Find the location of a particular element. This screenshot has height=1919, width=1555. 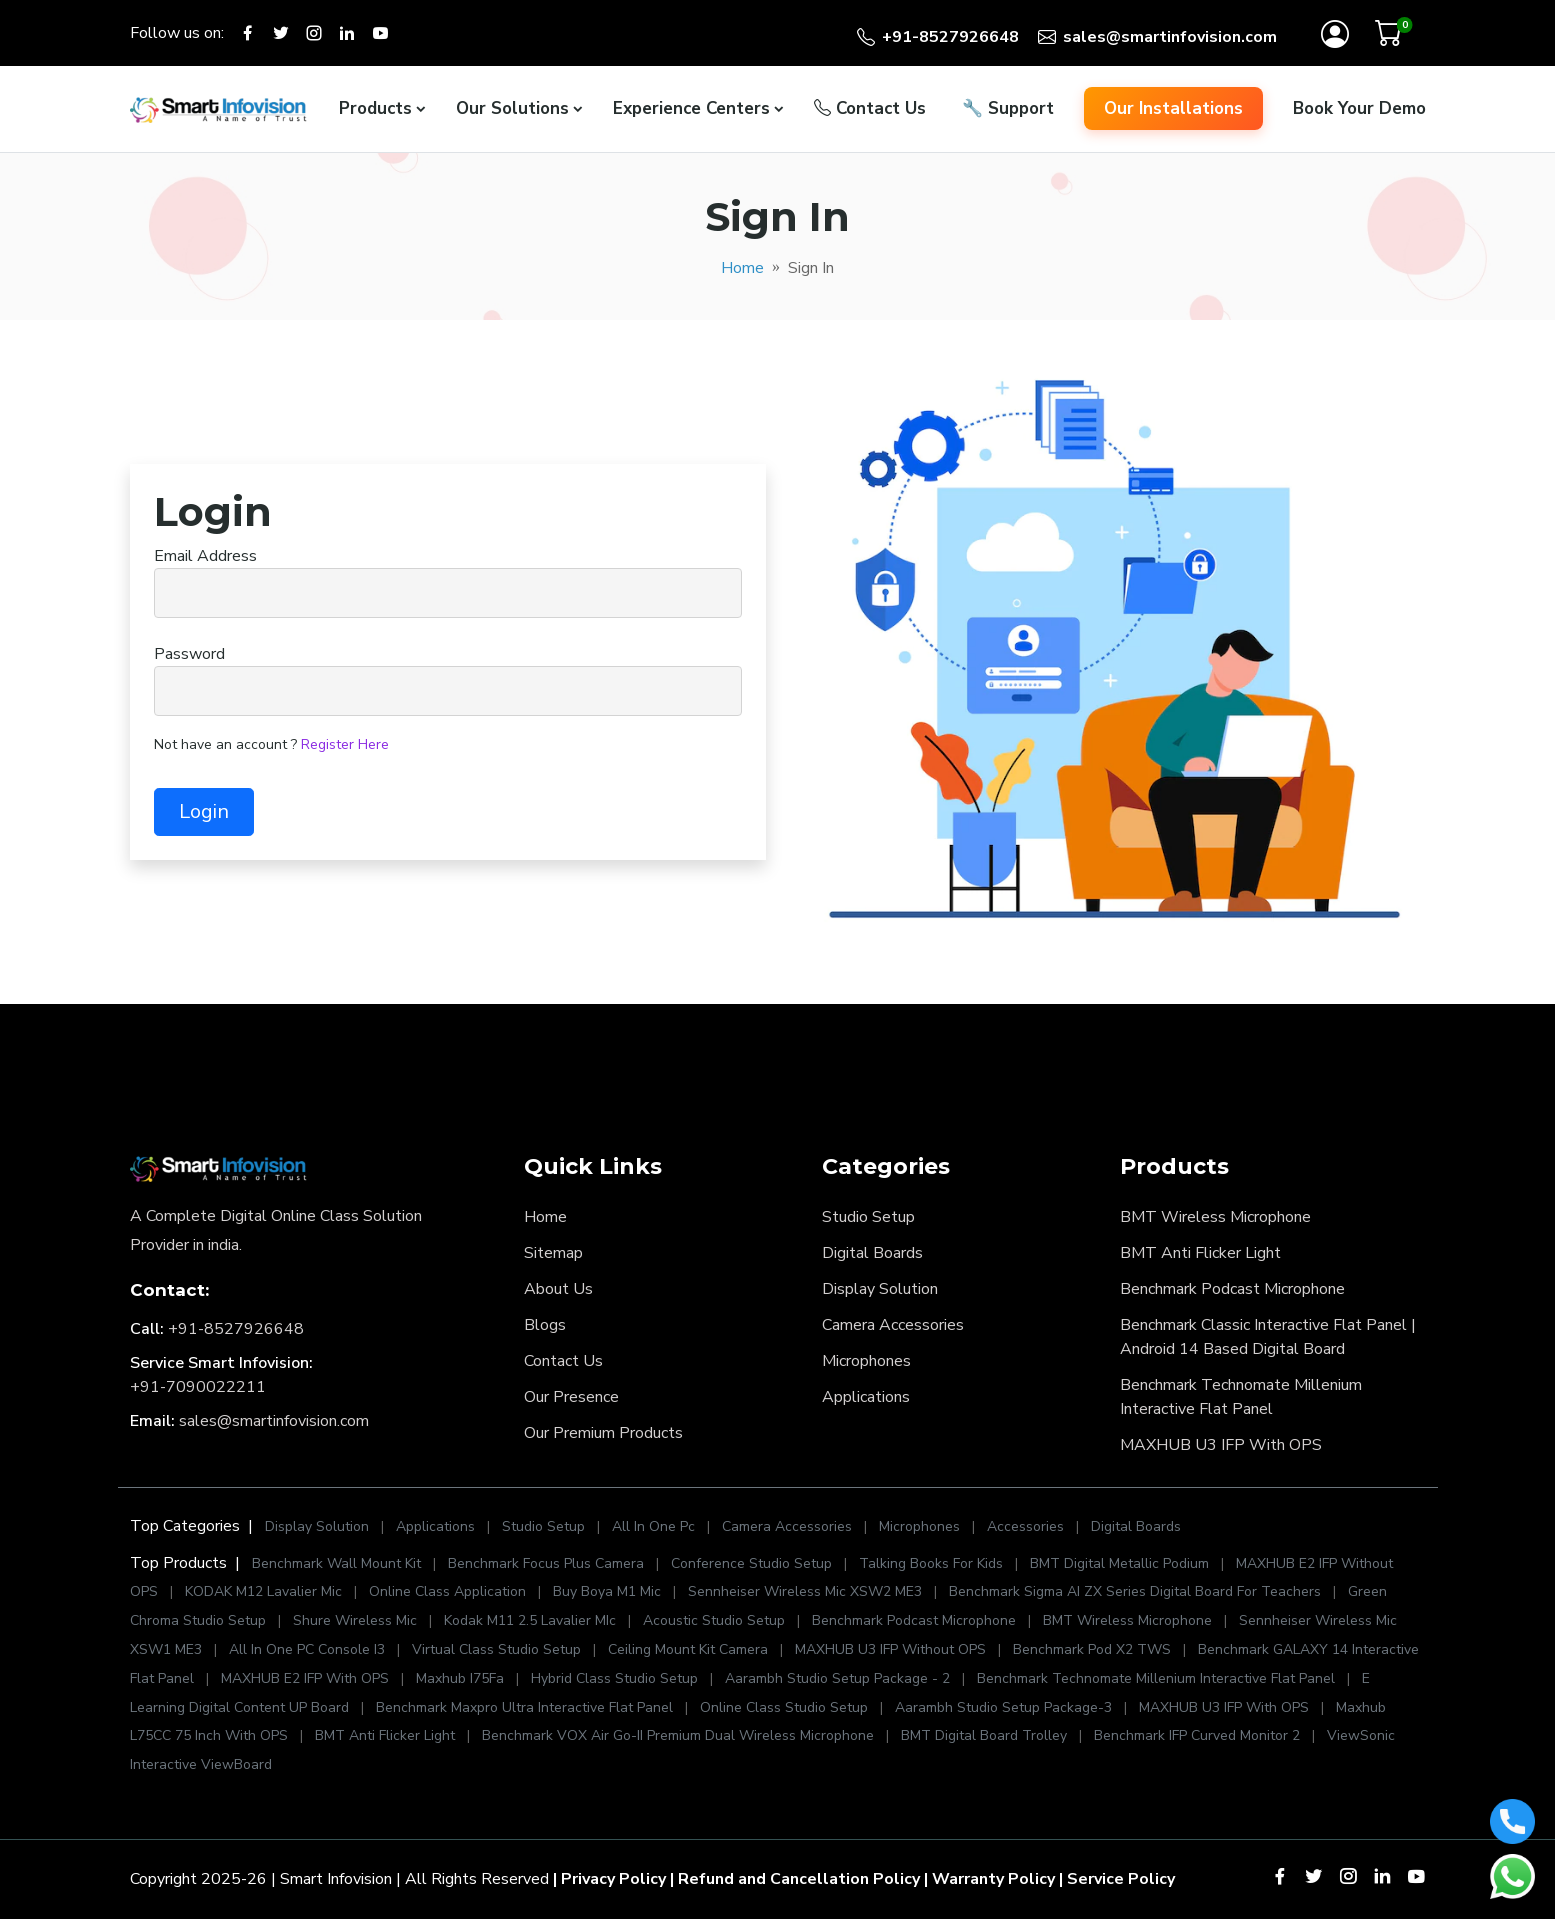

Camera Accessories is located at coordinates (893, 1325).